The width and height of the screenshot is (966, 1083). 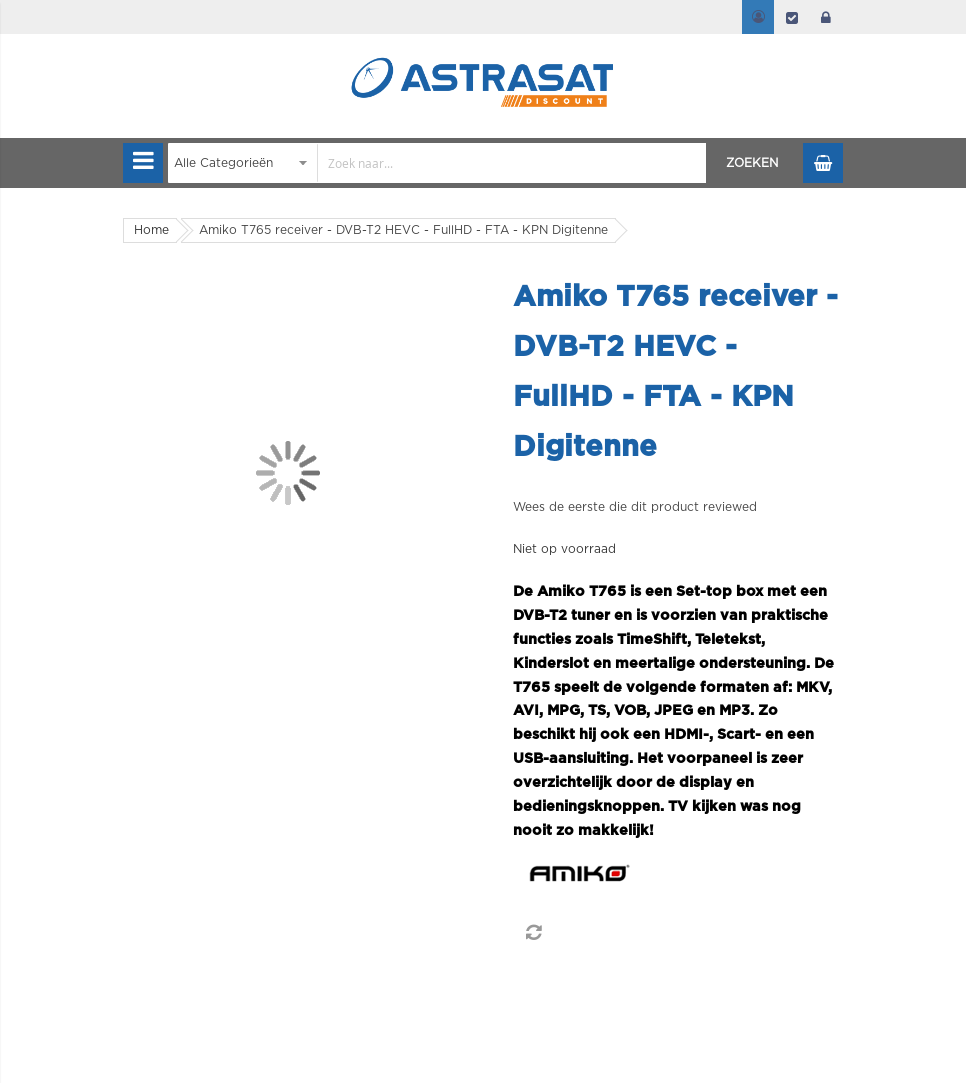 I want to click on Afrekenen, so click(x=792, y=17).